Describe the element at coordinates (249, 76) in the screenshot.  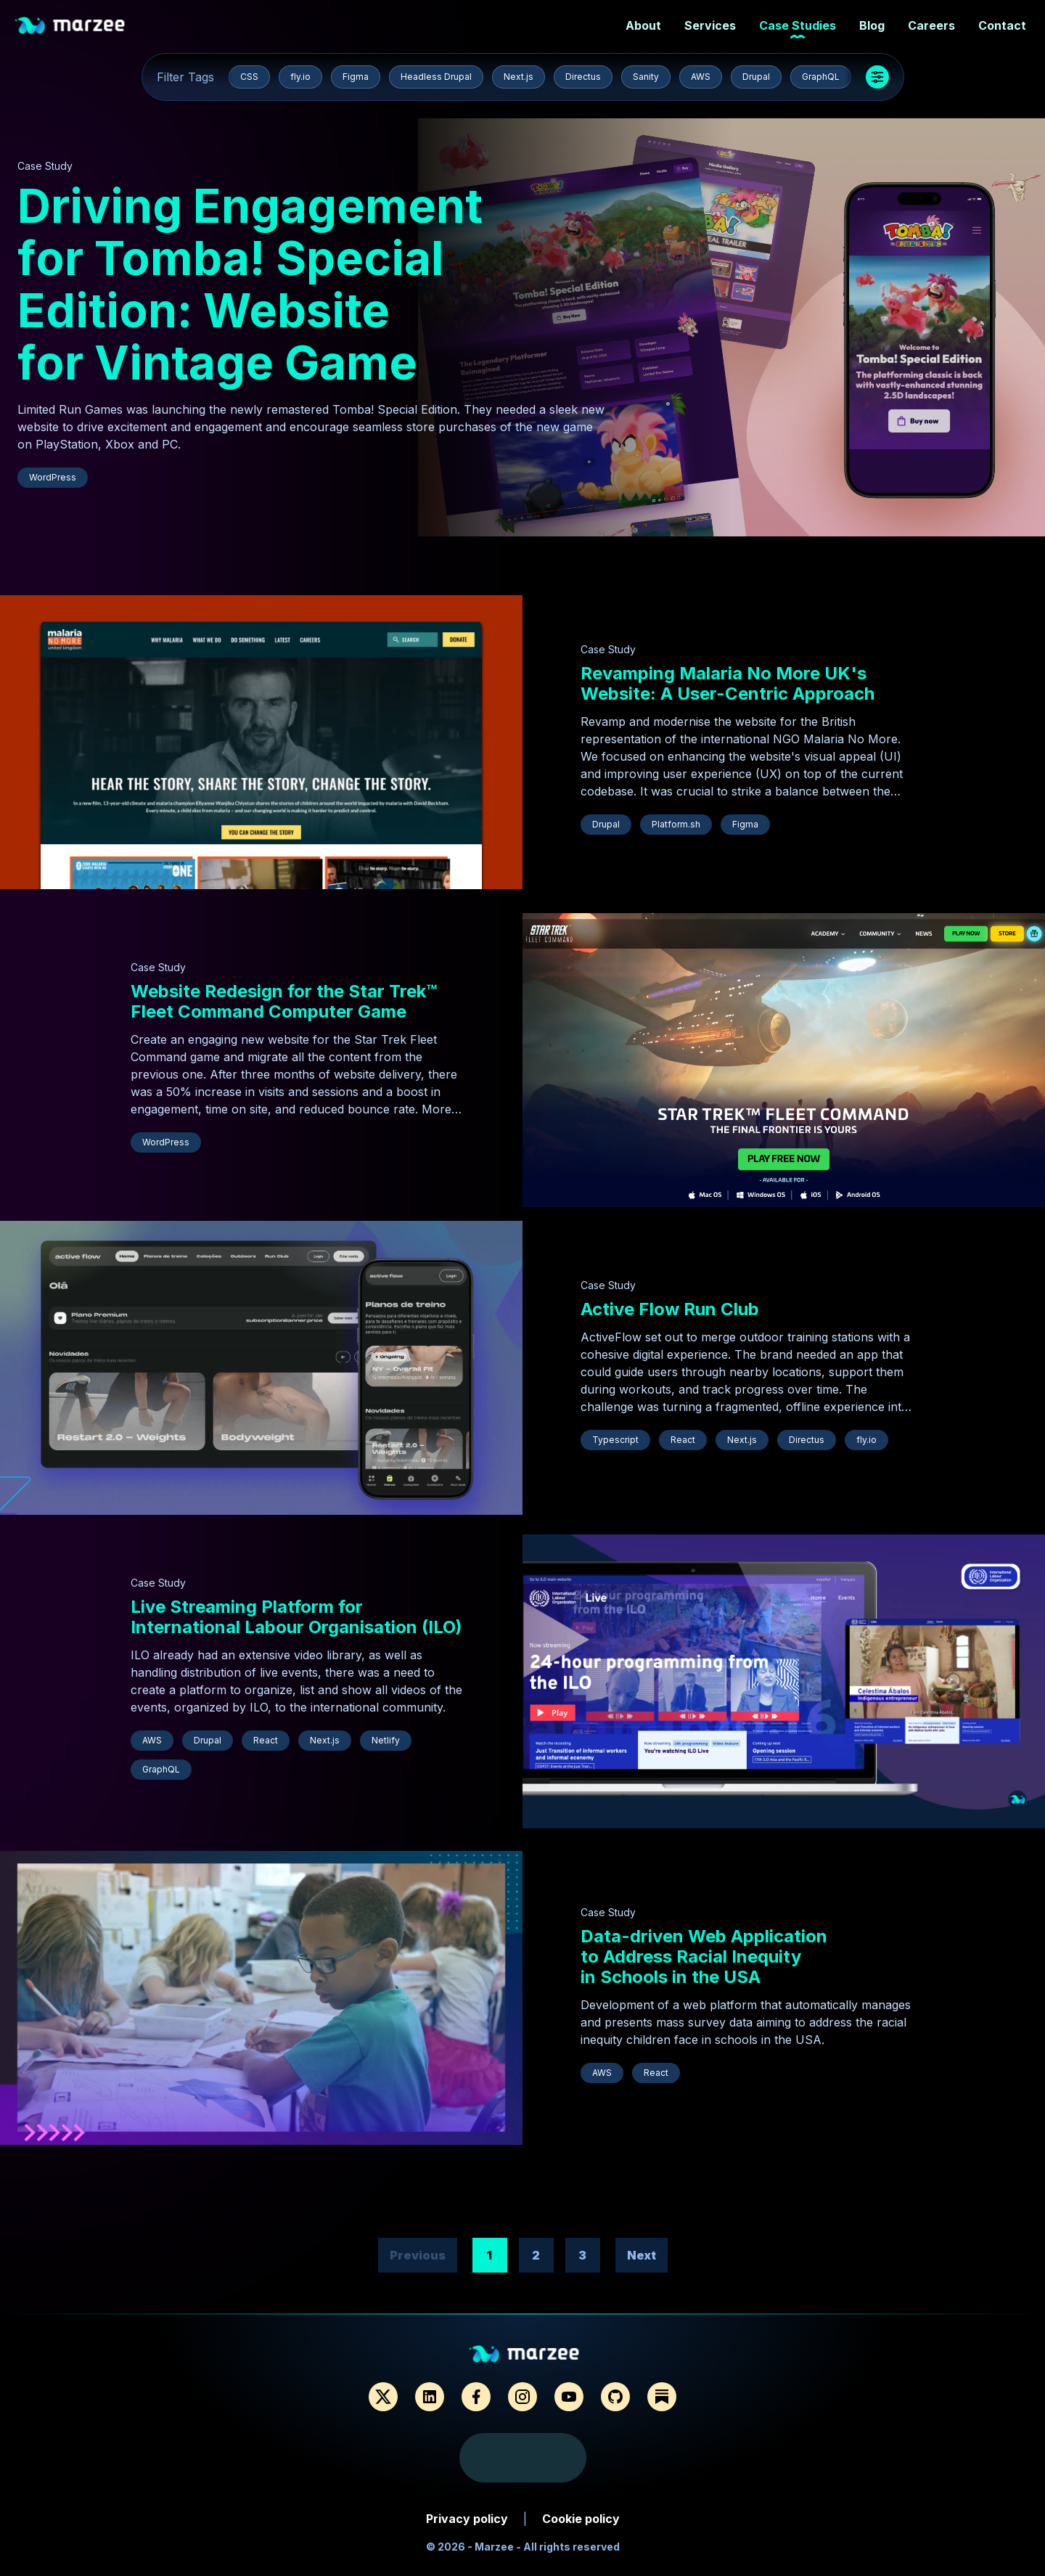
I see `CSS` at that location.